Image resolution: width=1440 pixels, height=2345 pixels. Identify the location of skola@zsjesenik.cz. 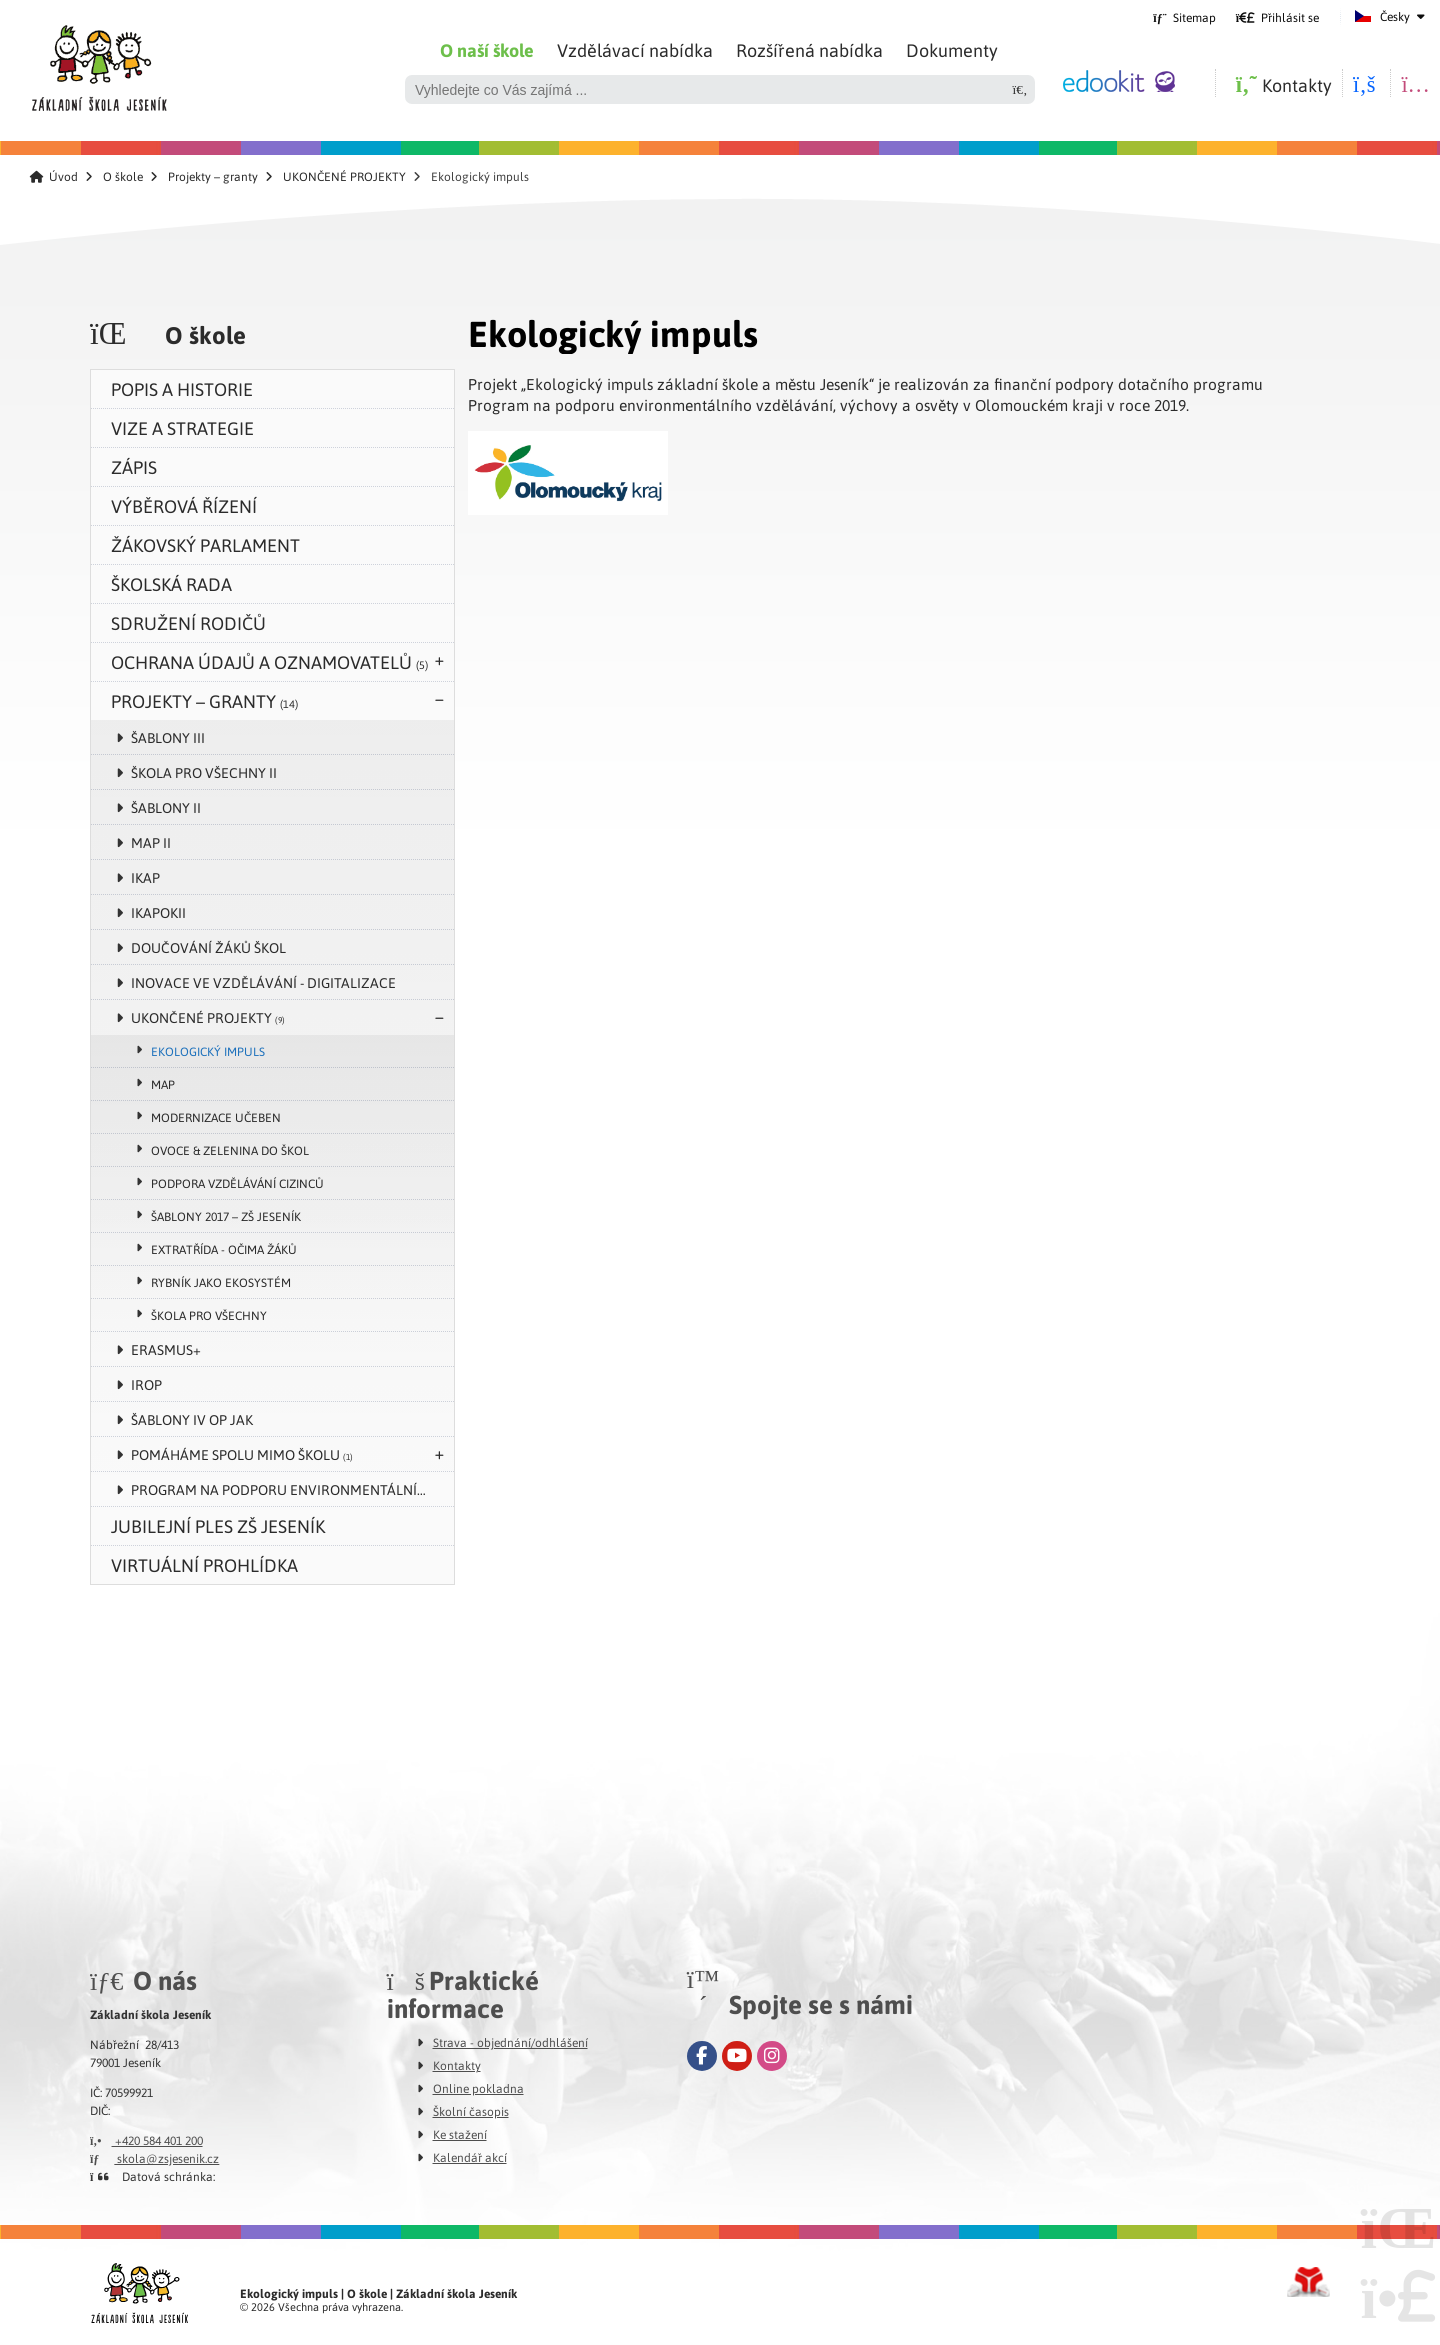
(154, 2158).